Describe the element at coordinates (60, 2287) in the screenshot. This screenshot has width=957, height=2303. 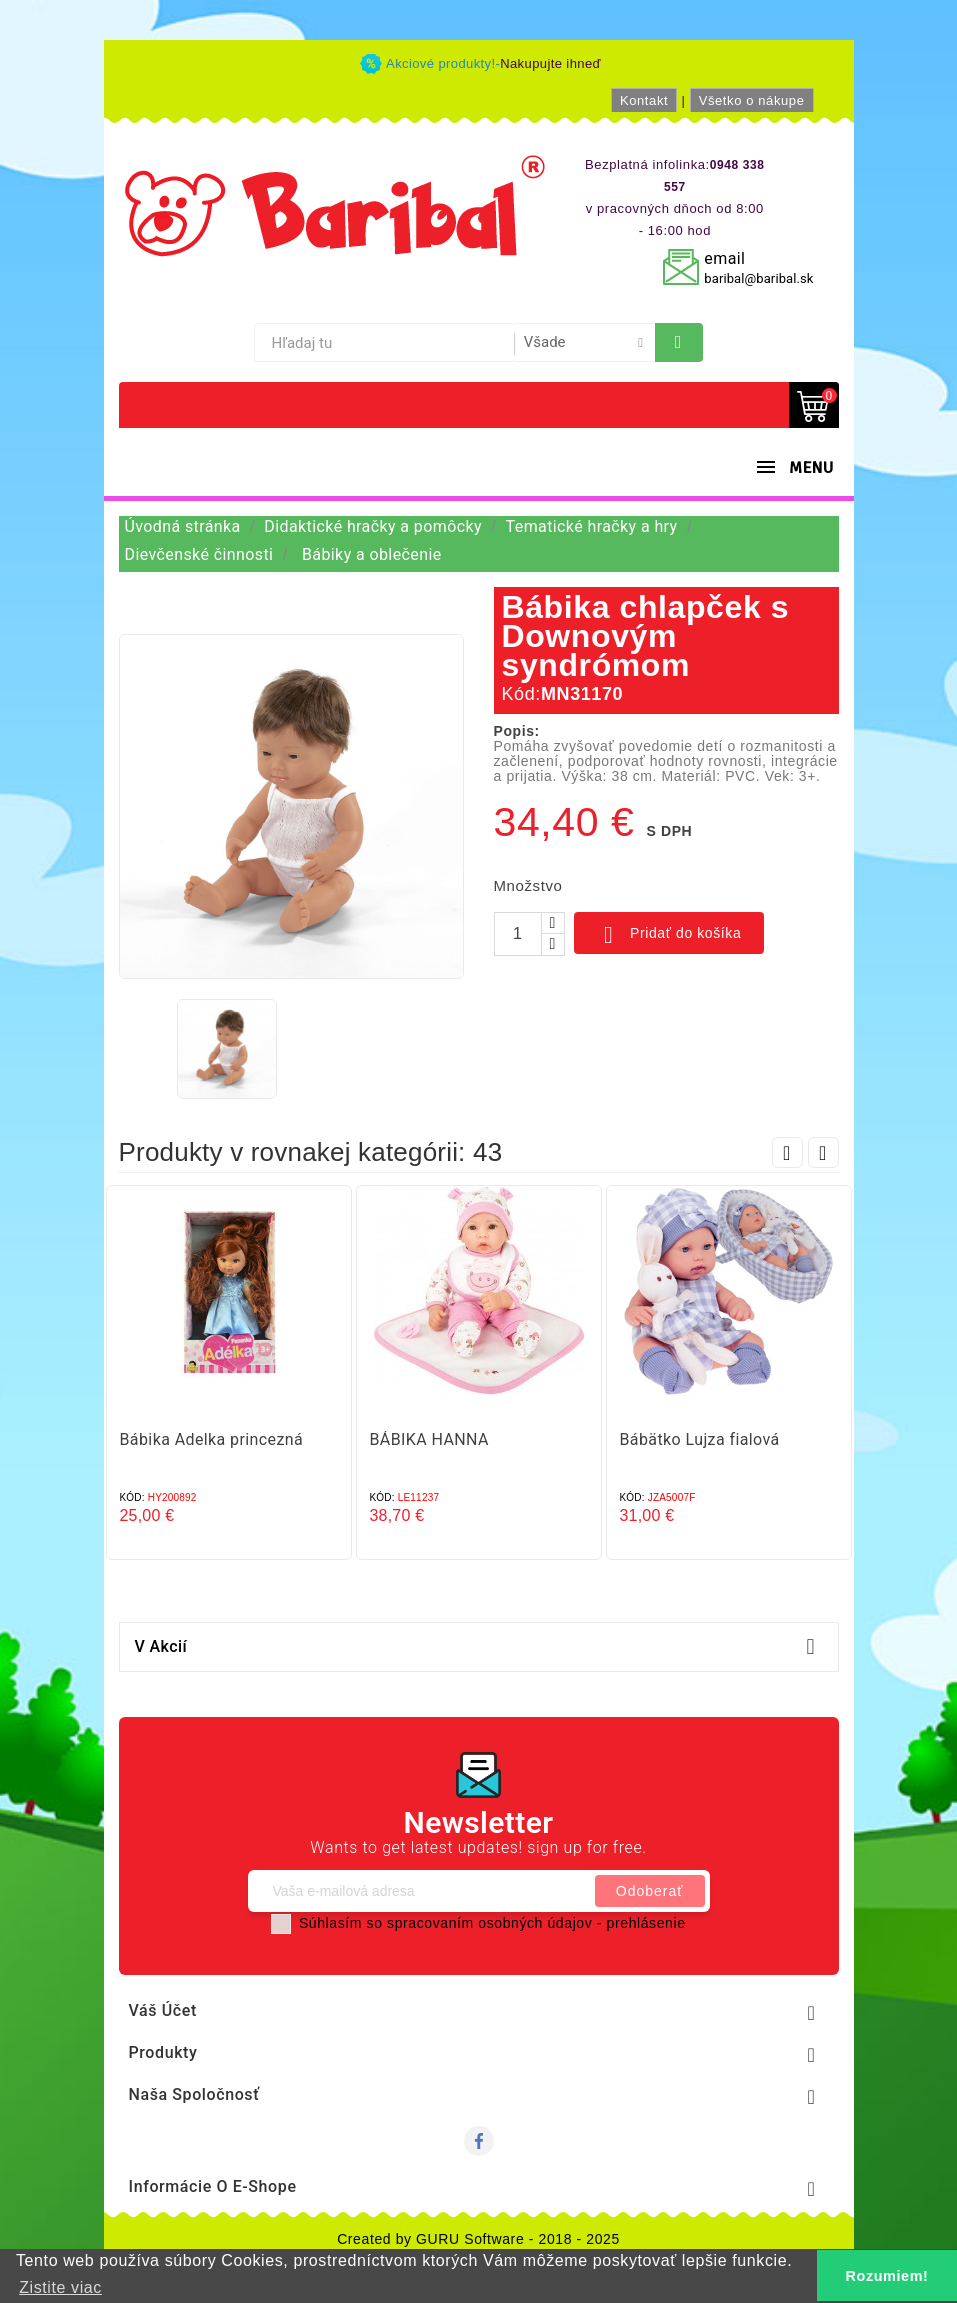
I see `Zistite viac [button]` at that location.